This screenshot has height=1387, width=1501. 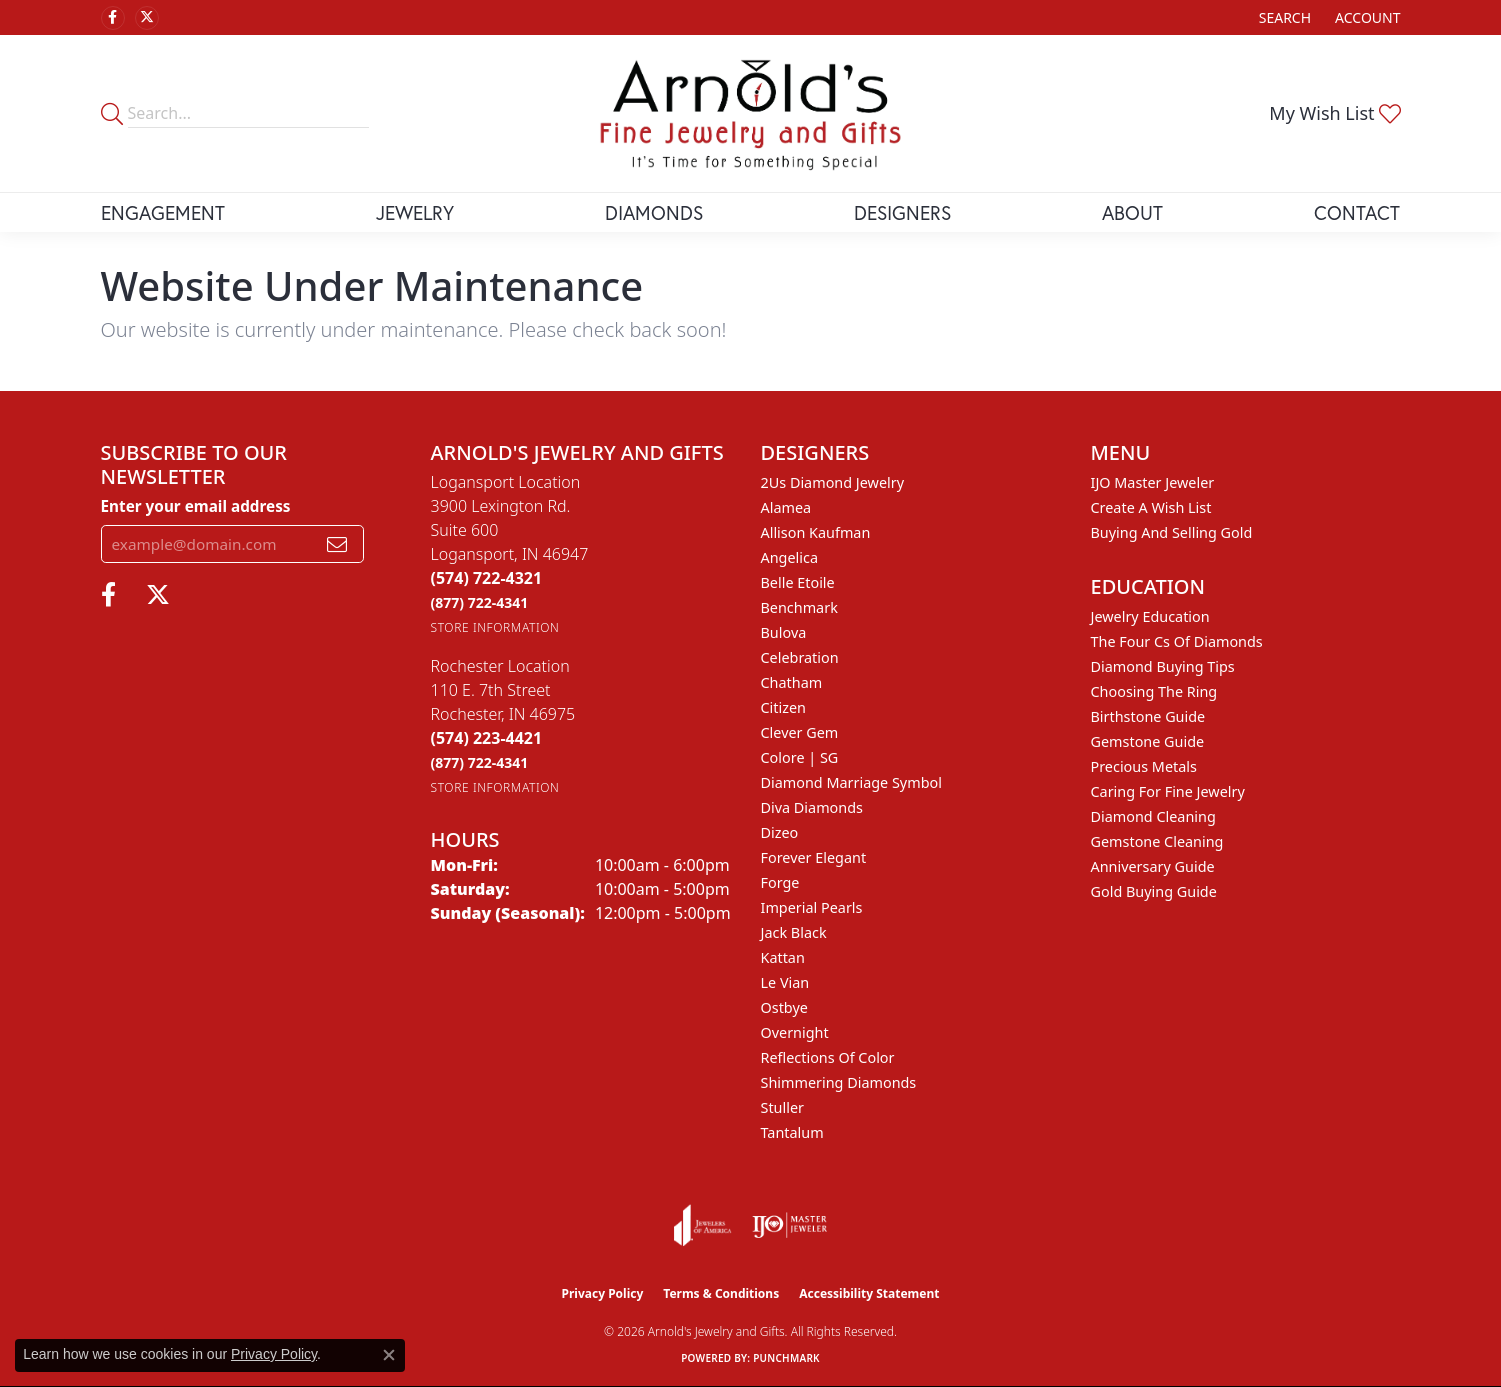 What do you see at coordinates (1157, 841) in the screenshot?
I see `Gemstone Cleaning [menuitem]` at bounding box center [1157, 841].